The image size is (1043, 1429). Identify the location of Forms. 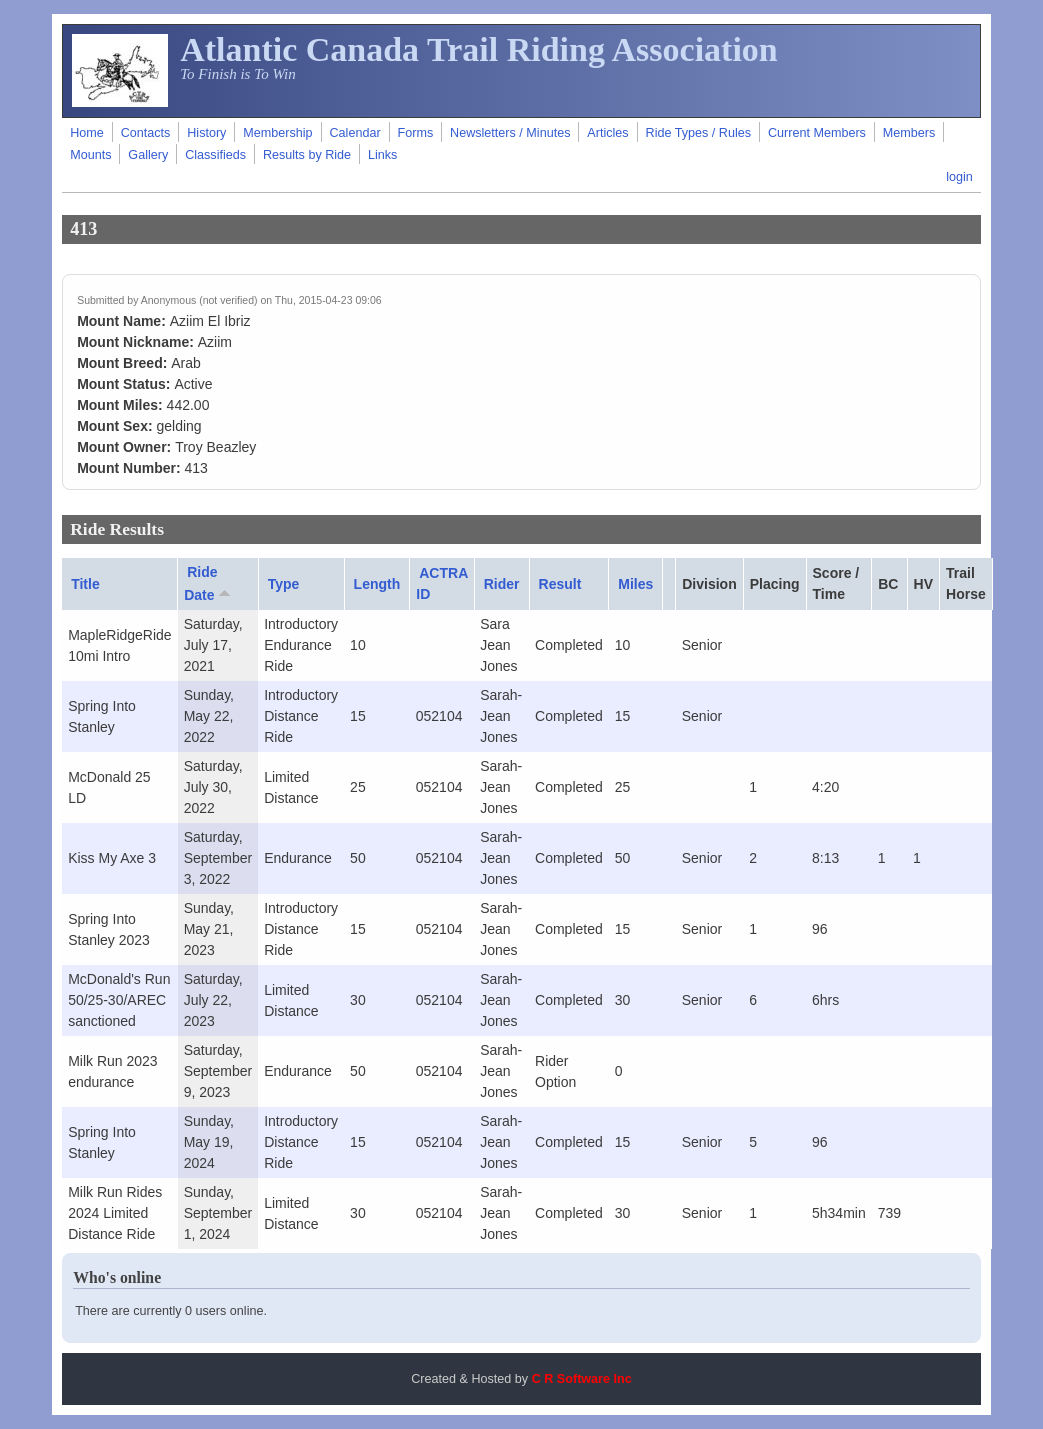
(416, 133).